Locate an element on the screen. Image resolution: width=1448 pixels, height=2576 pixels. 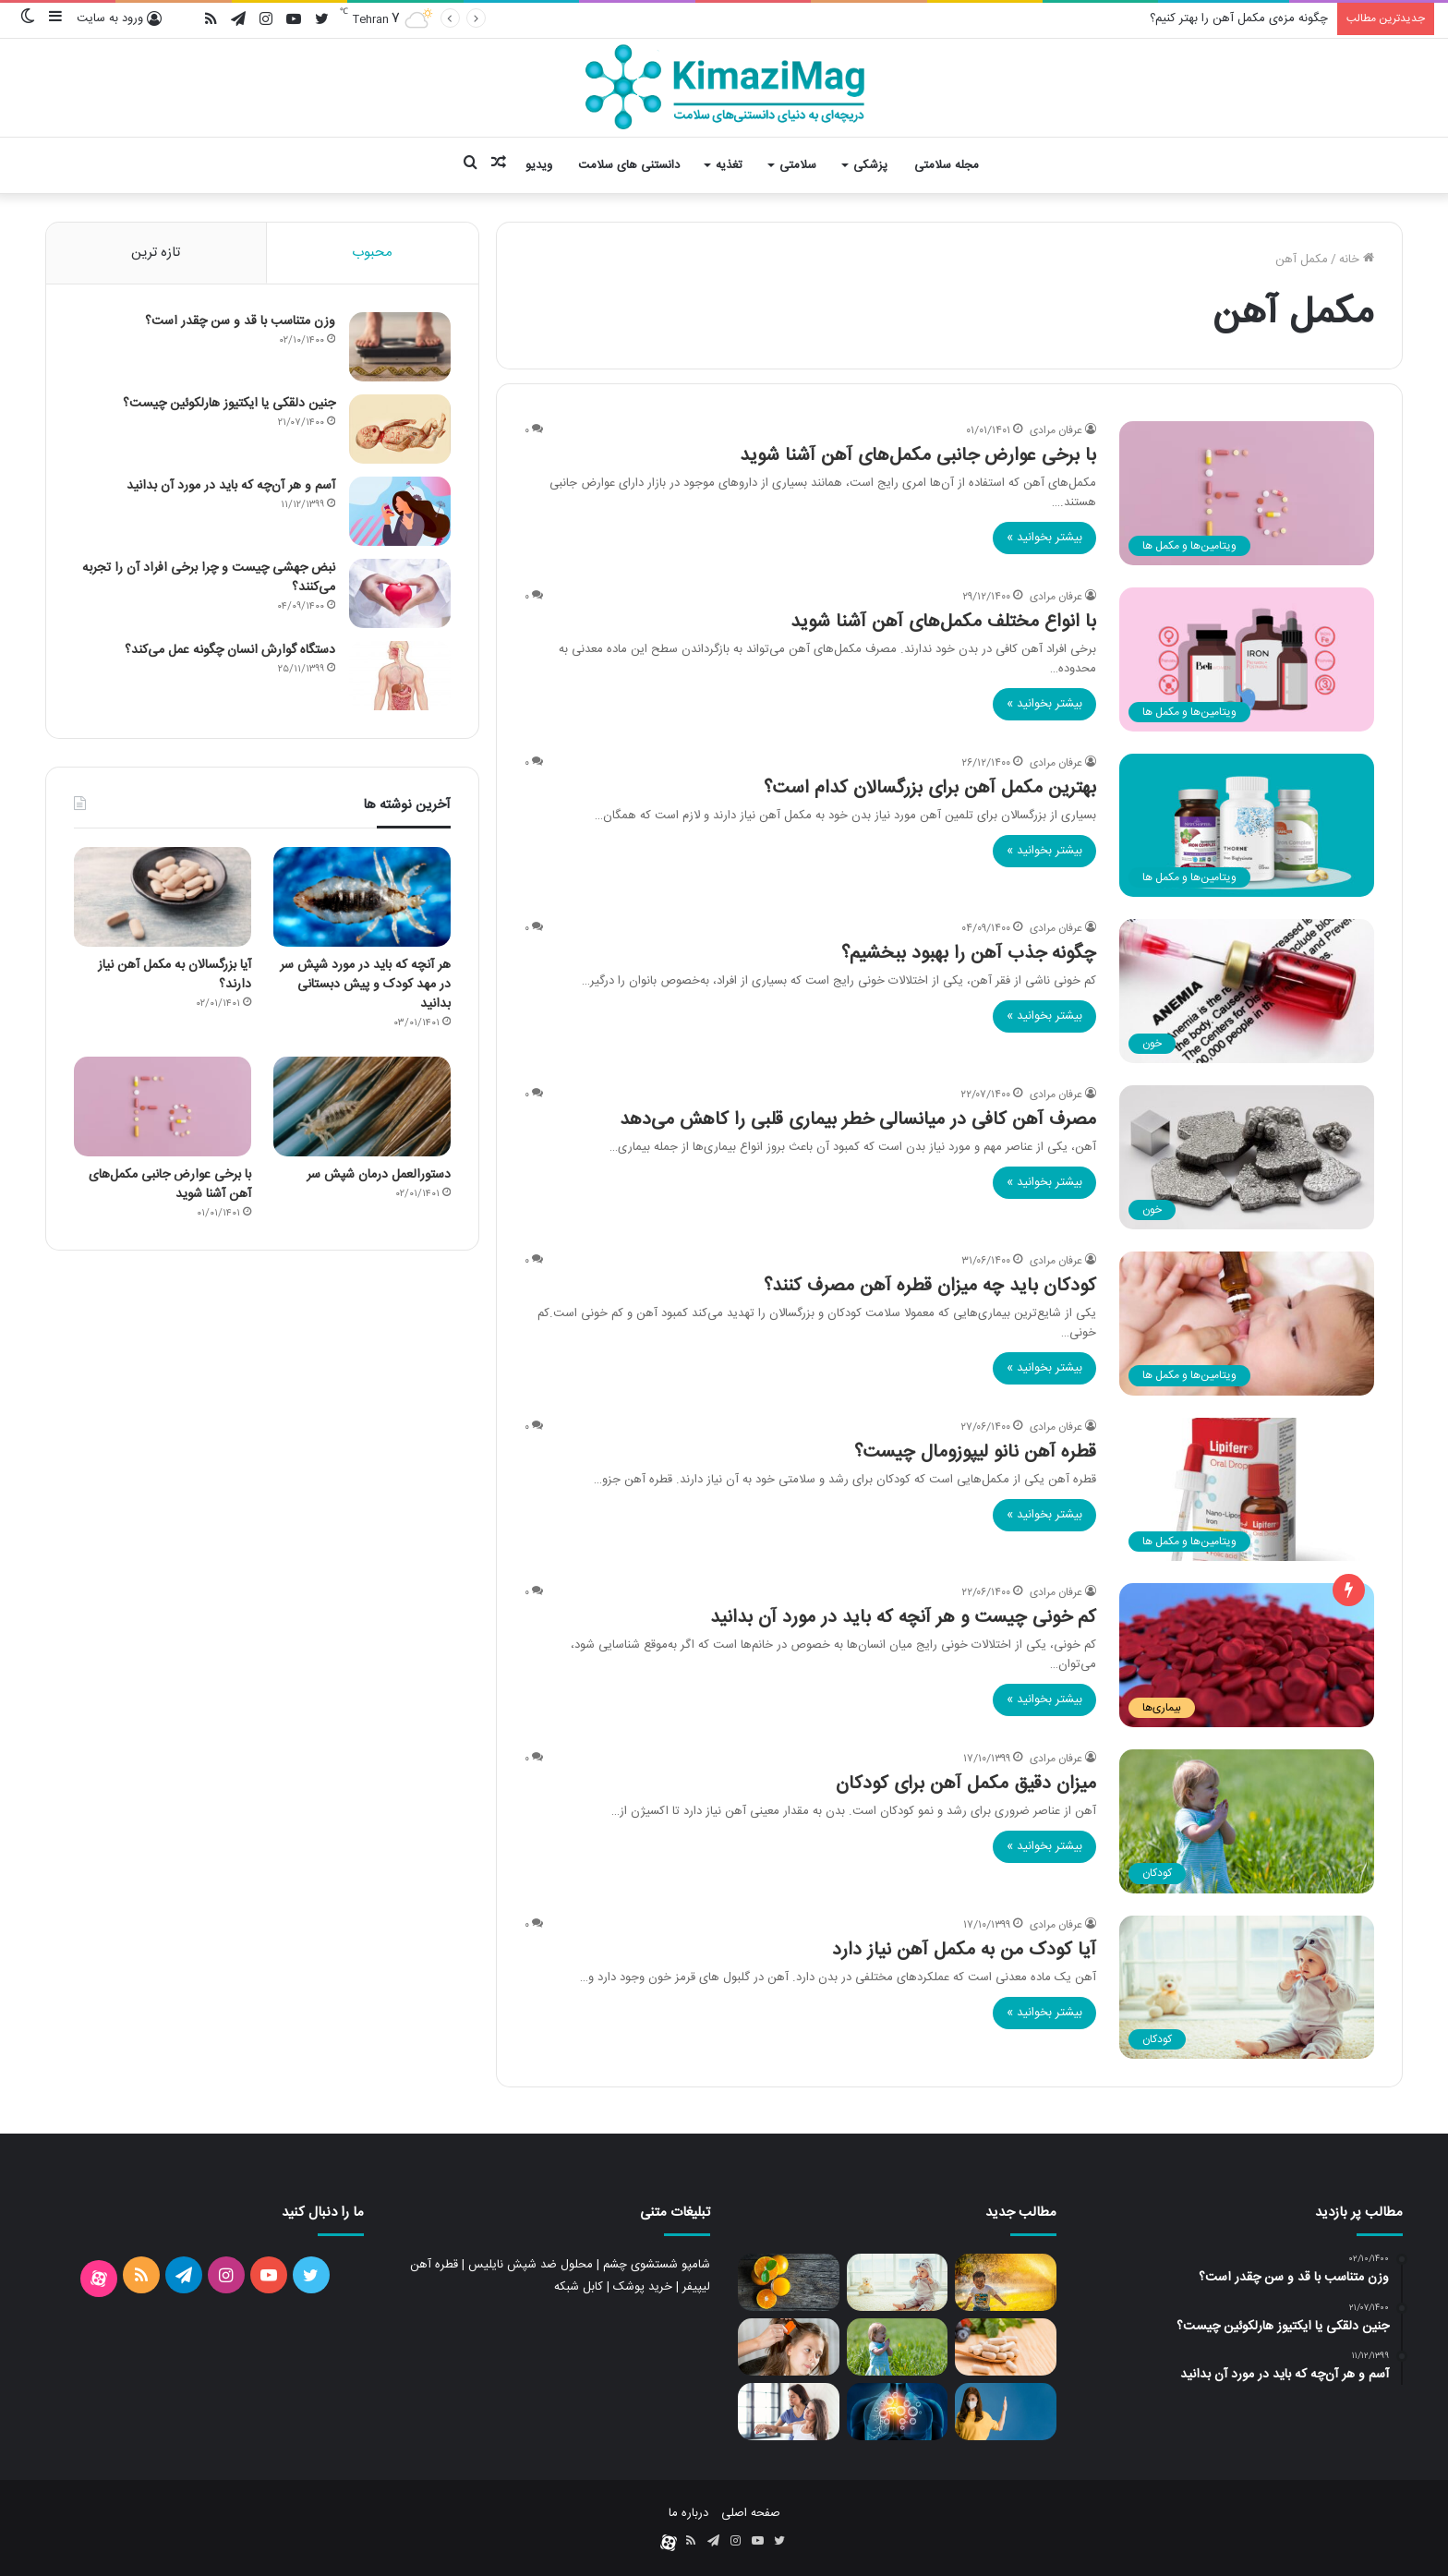
[آسم و هر آن‌چه که باید در مورد آن بدانید] is located at coordinates (400, 511).